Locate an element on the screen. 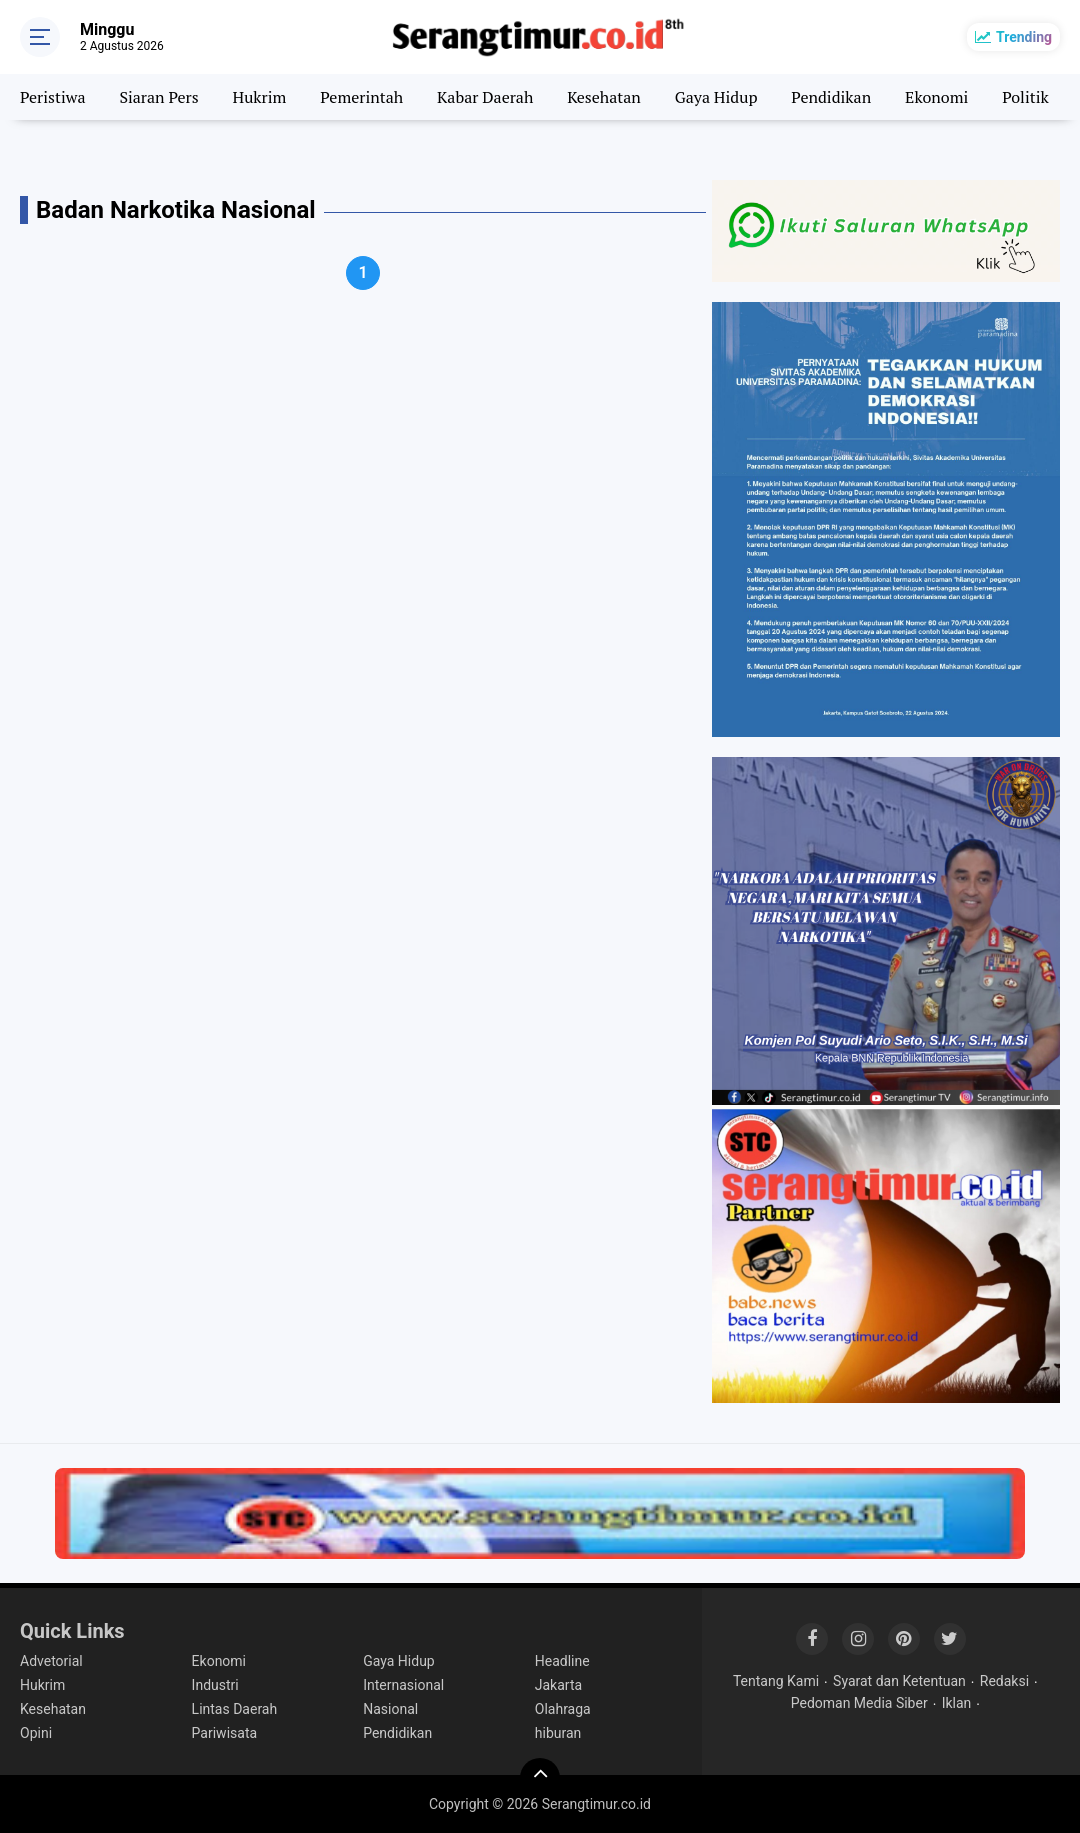 The width and height of the screenshot is (1080, 1833). Hukrim is located at coordinates (260, 97).